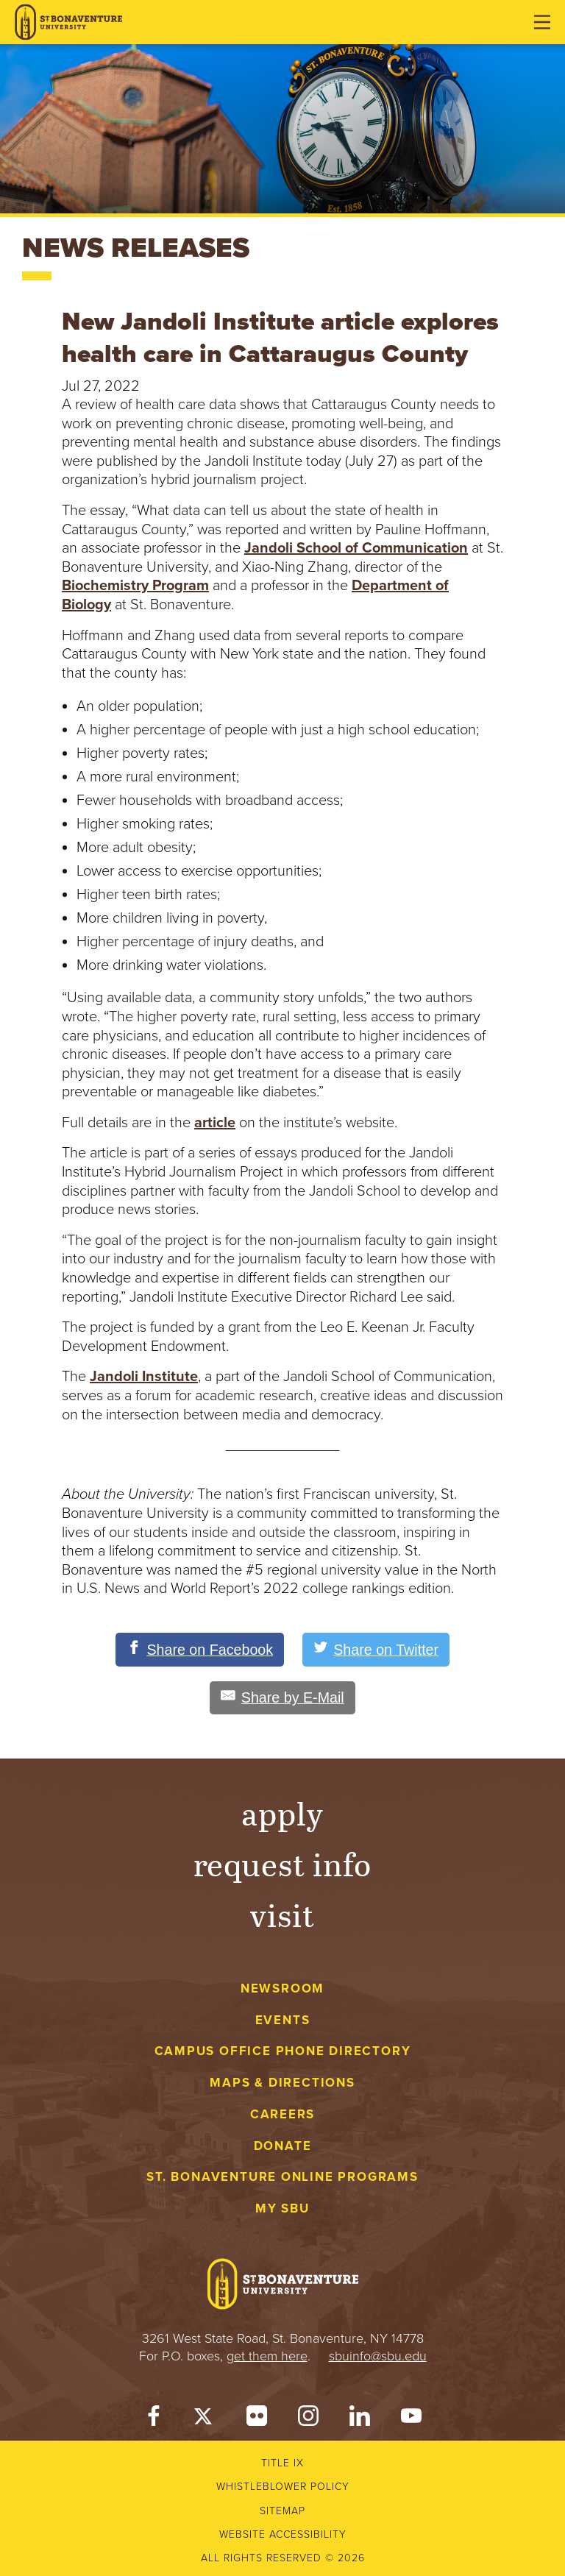  What do you see at coordinates (308, 2420) in the screenshot?
I see `[Instagram]` at bounding box center [308, 2420].